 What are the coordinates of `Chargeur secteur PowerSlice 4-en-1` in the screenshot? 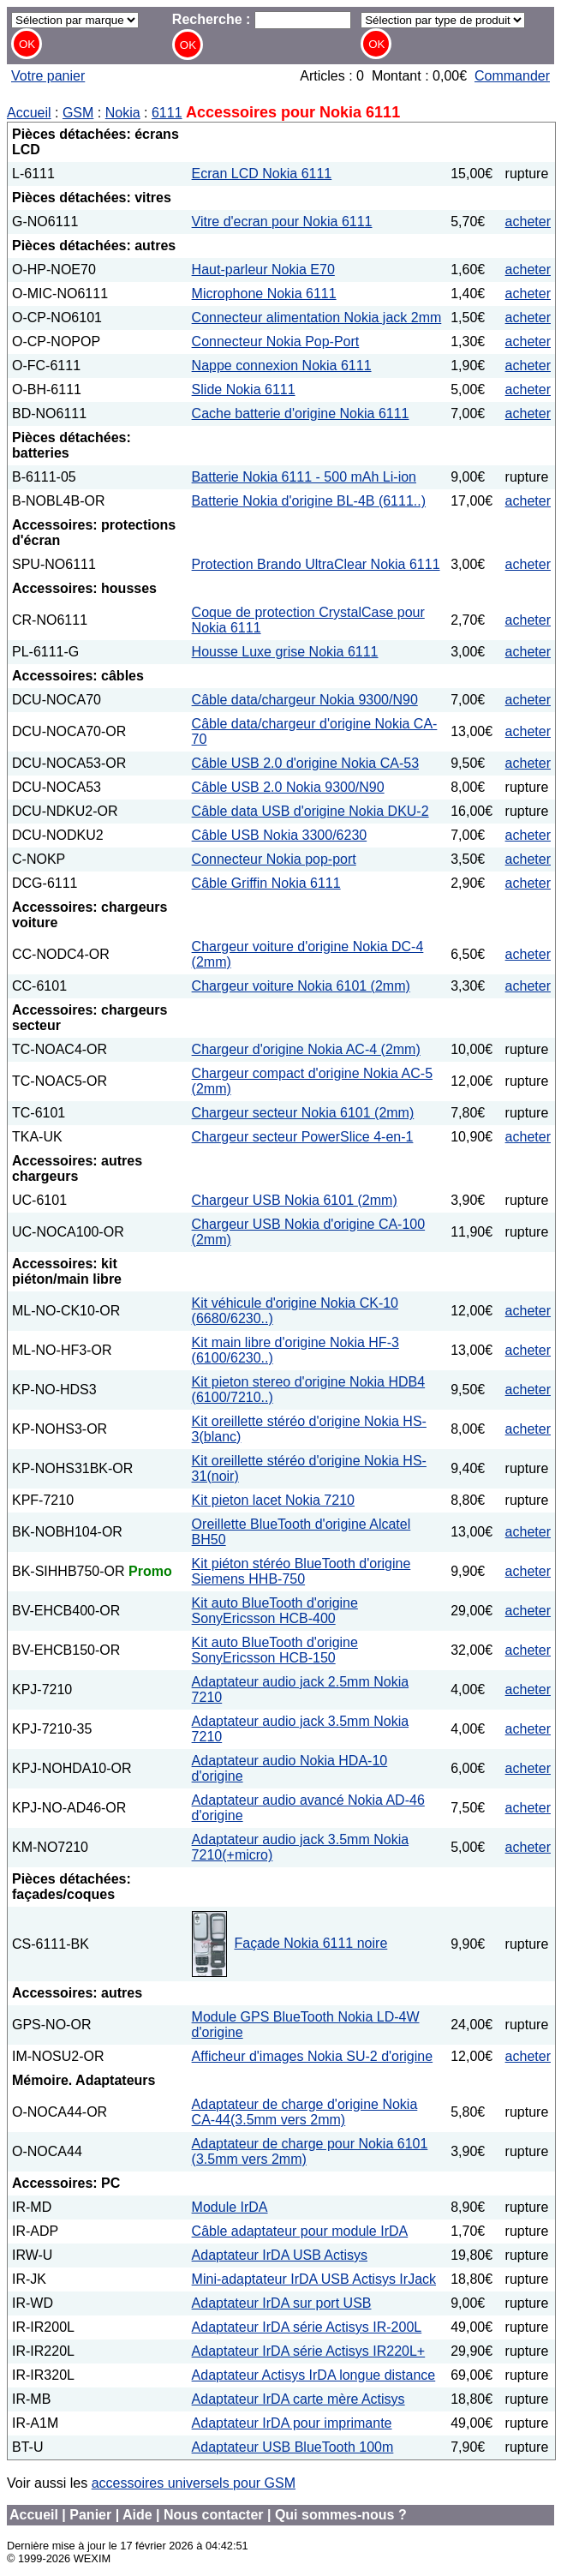 It's located at (303, 1136).